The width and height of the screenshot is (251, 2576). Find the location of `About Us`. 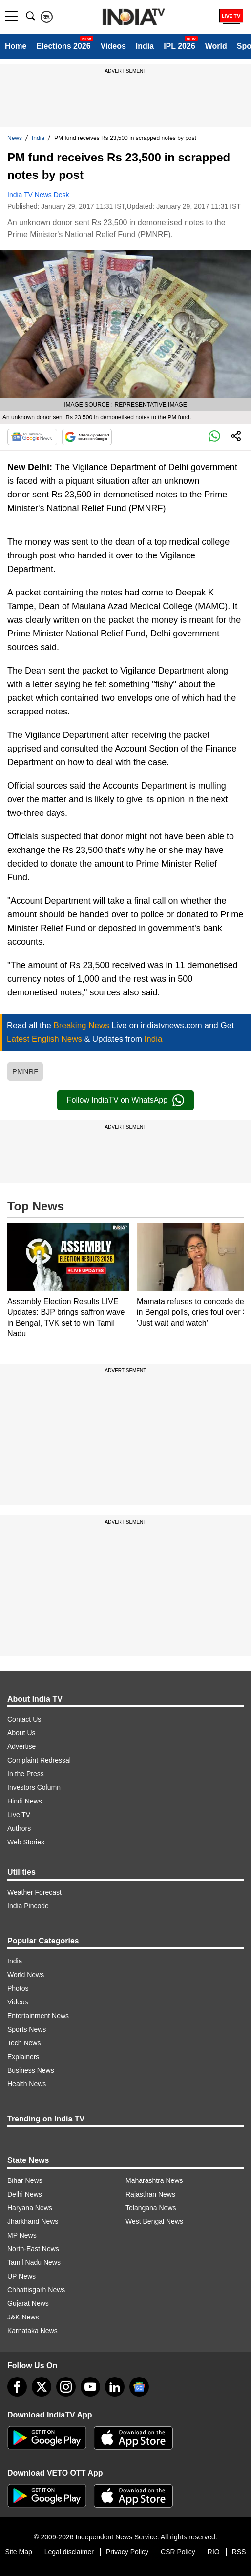

About Us is located at coordinates (21, 1733).